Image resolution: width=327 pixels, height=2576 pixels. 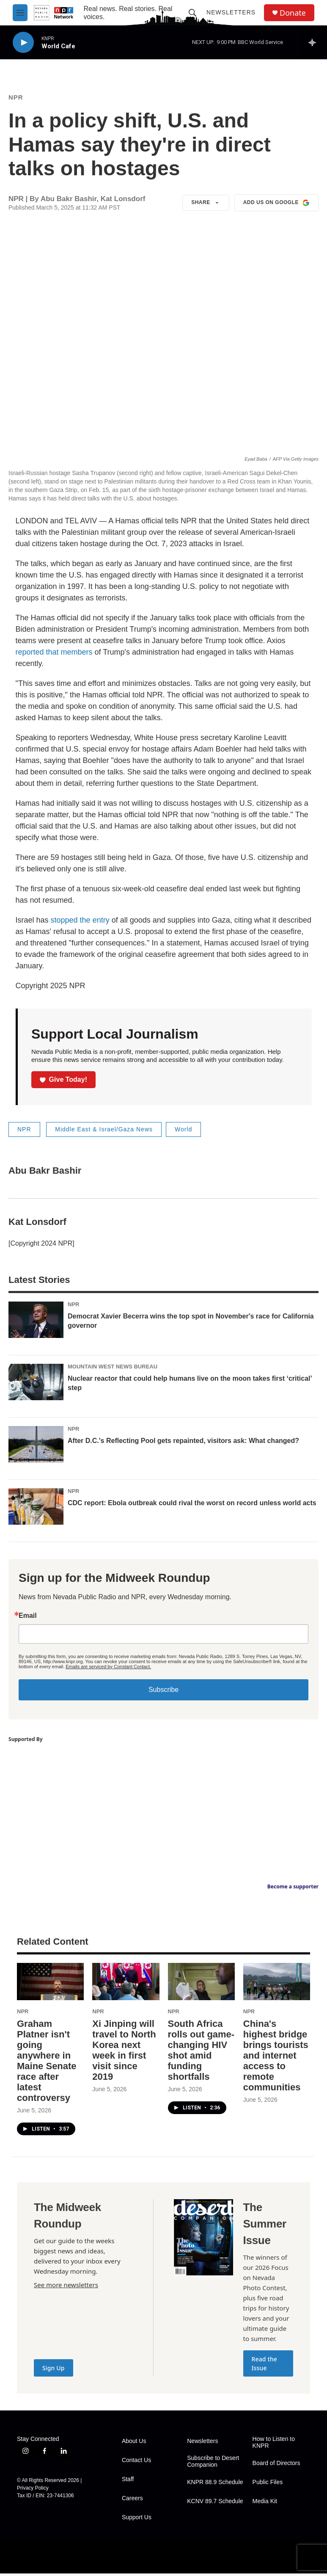 I want to click on South Africa rolls out game-changing HIV shot amid funding shortfalls, so click(x=201, y=2052).